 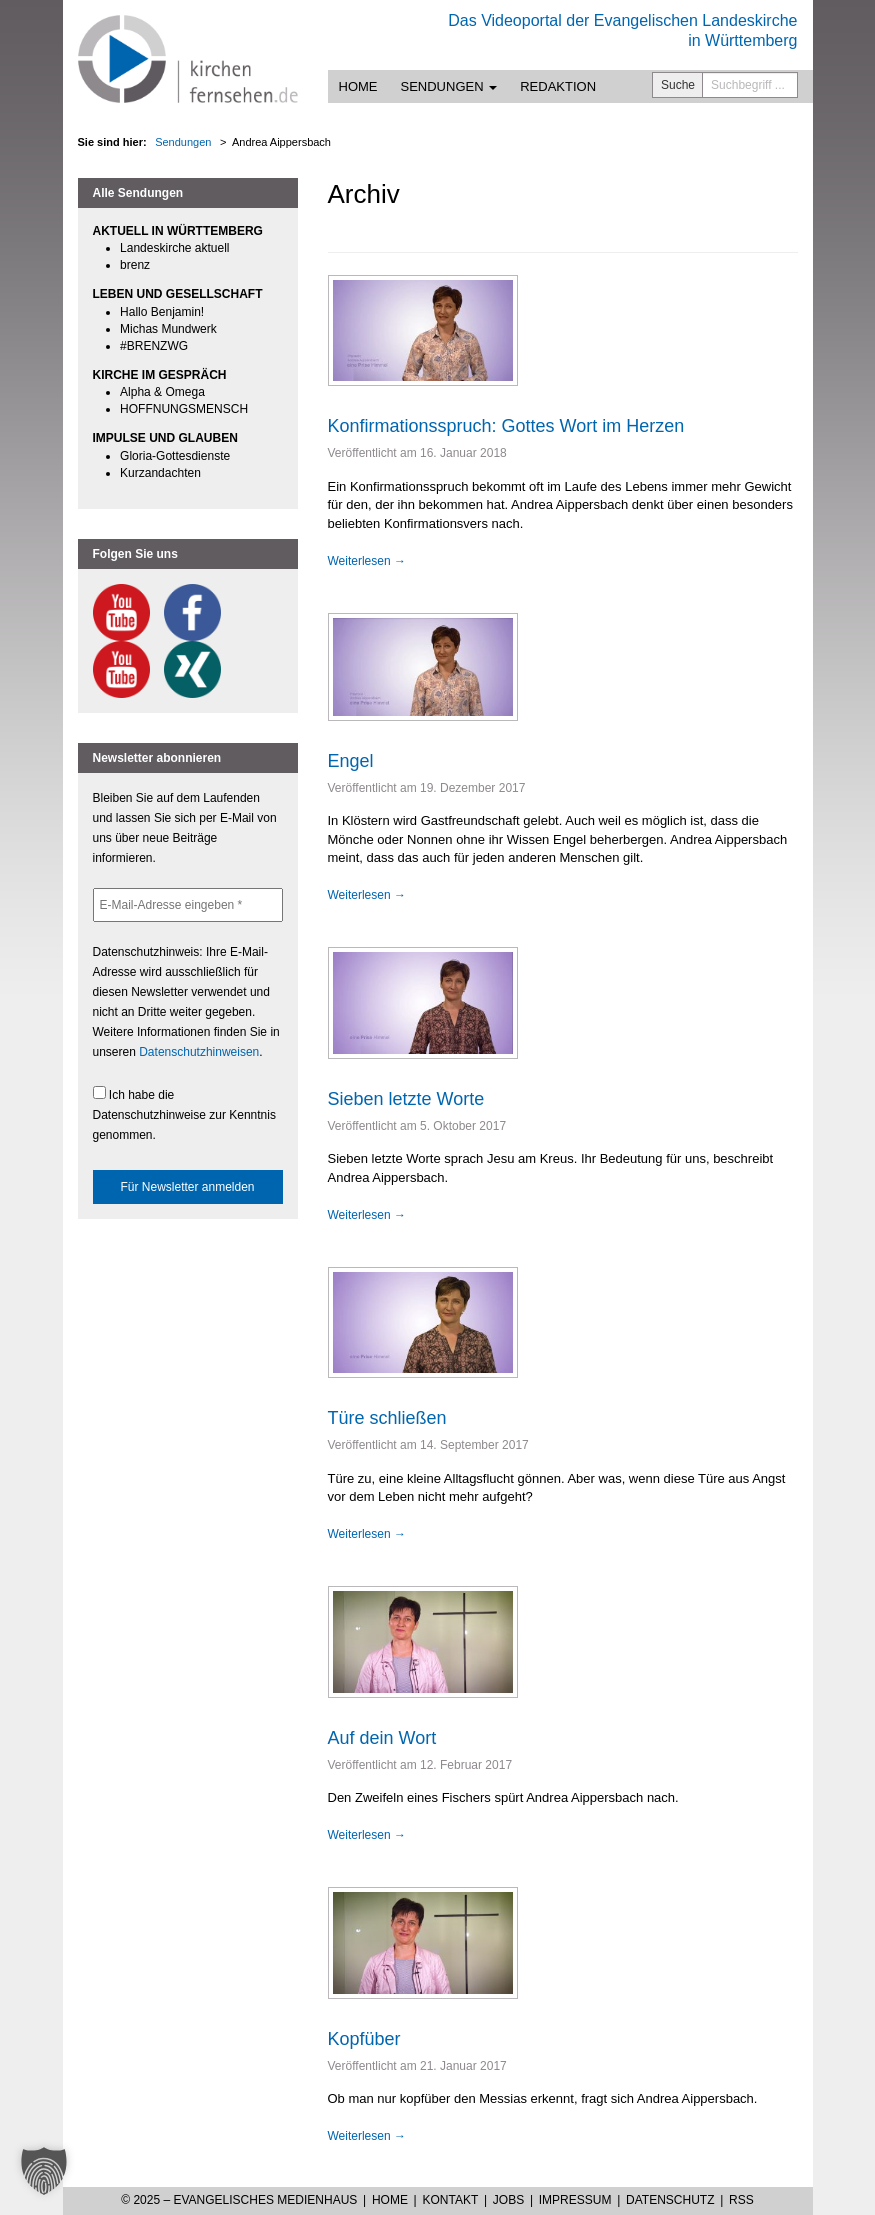 I want to click on [button], so click(x=44, y=2171).